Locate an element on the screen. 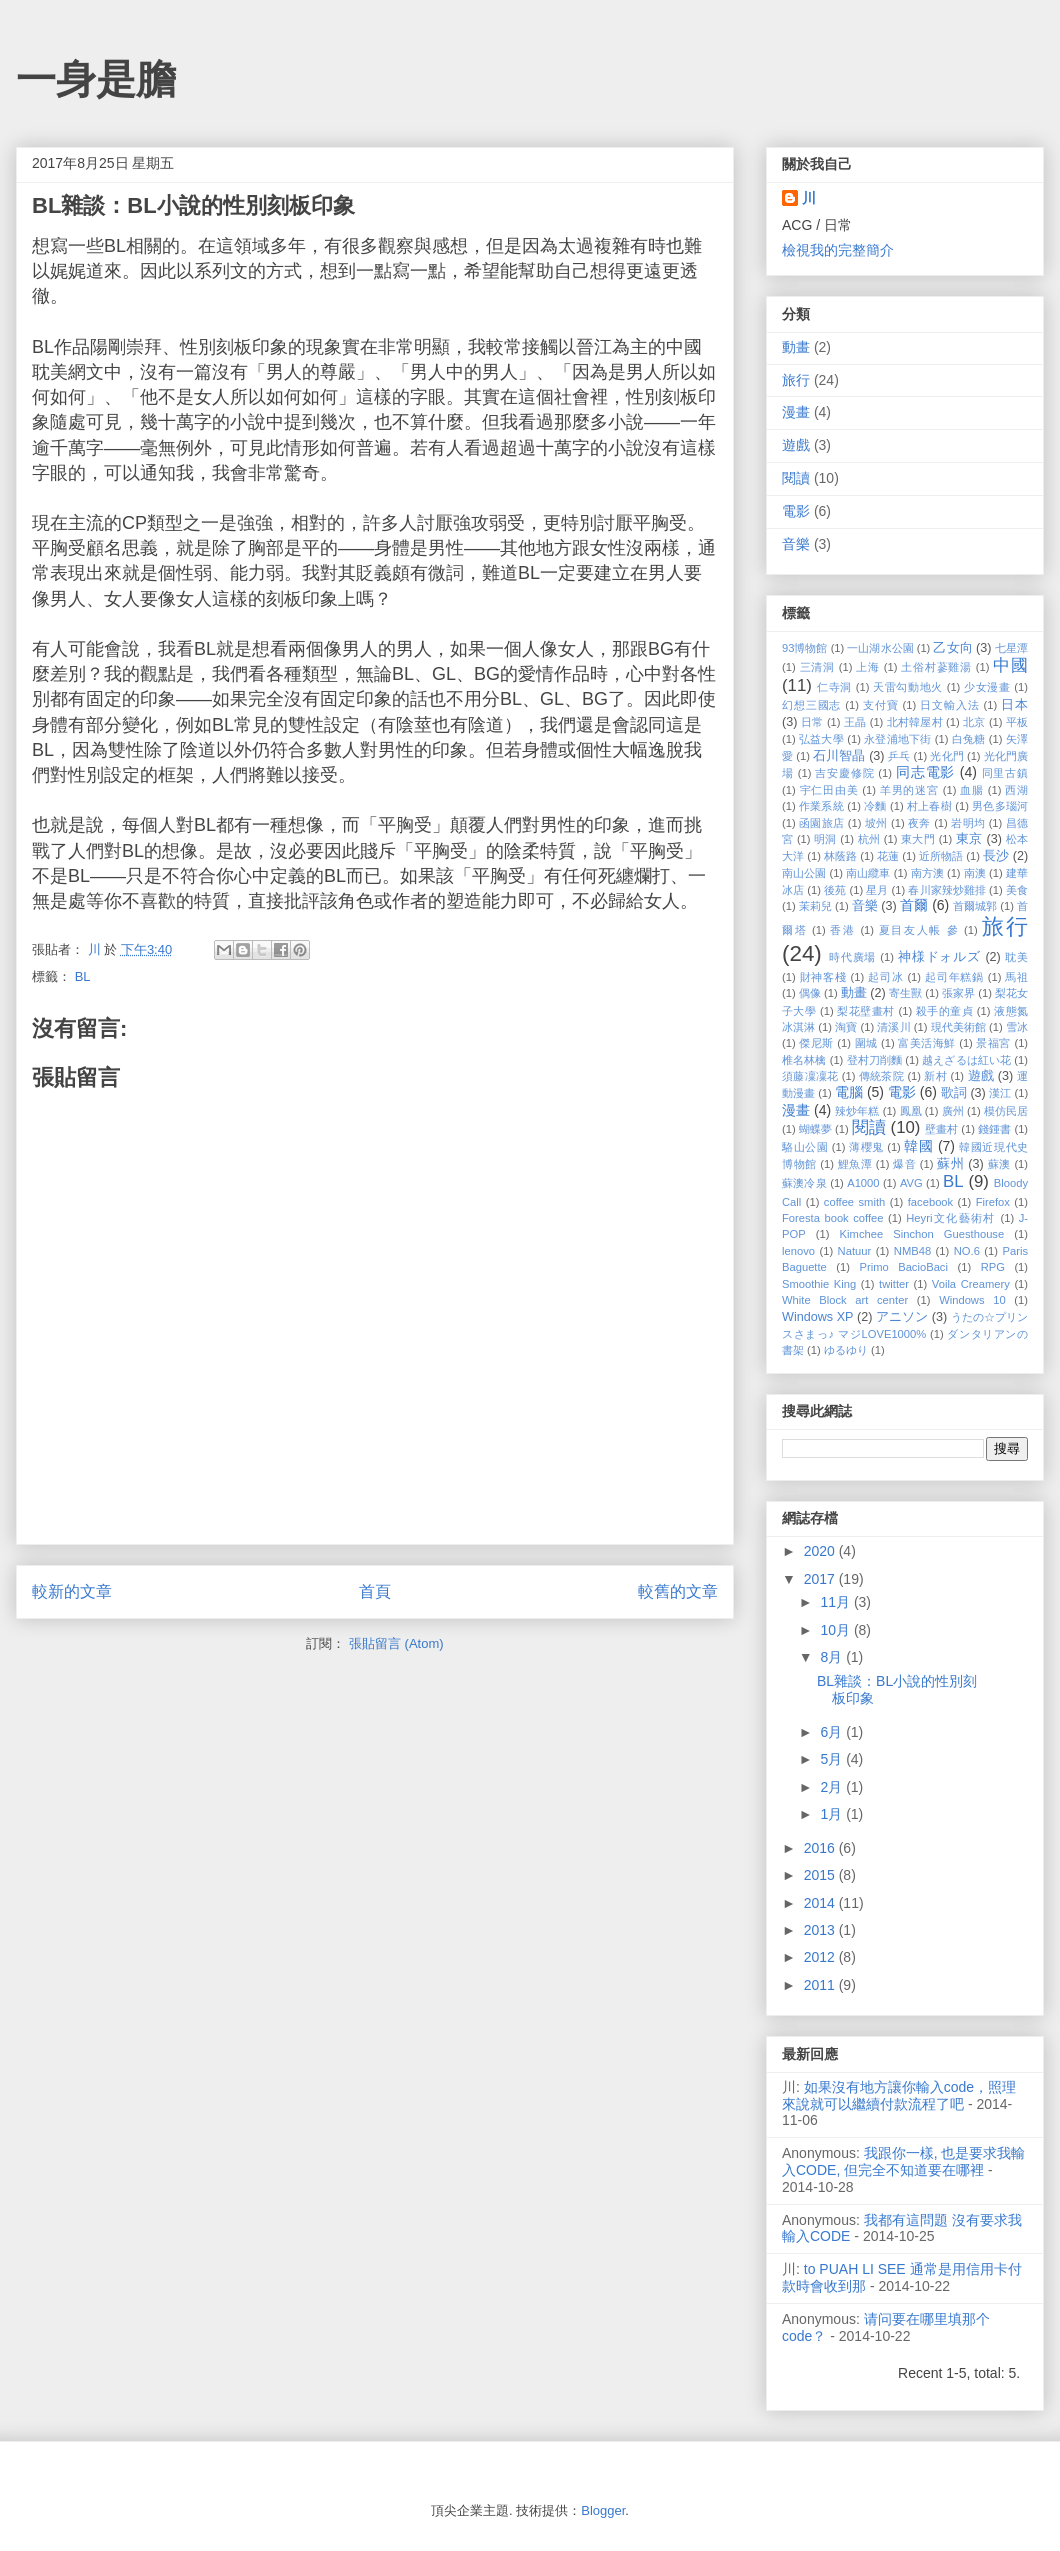 This screenshot has height=2551, width=1060. 馬祖 is located at coordinates (1016, 977).